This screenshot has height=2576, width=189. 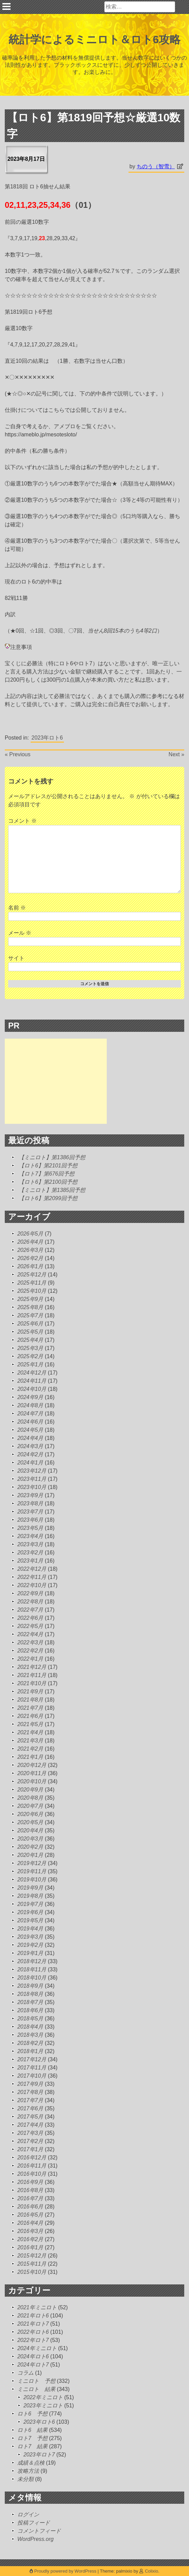 What do you see at coordinates (48, 1182) in the screenshot?
I see `【ロト6】第2100回予想` at bounding box center [48, 1182].